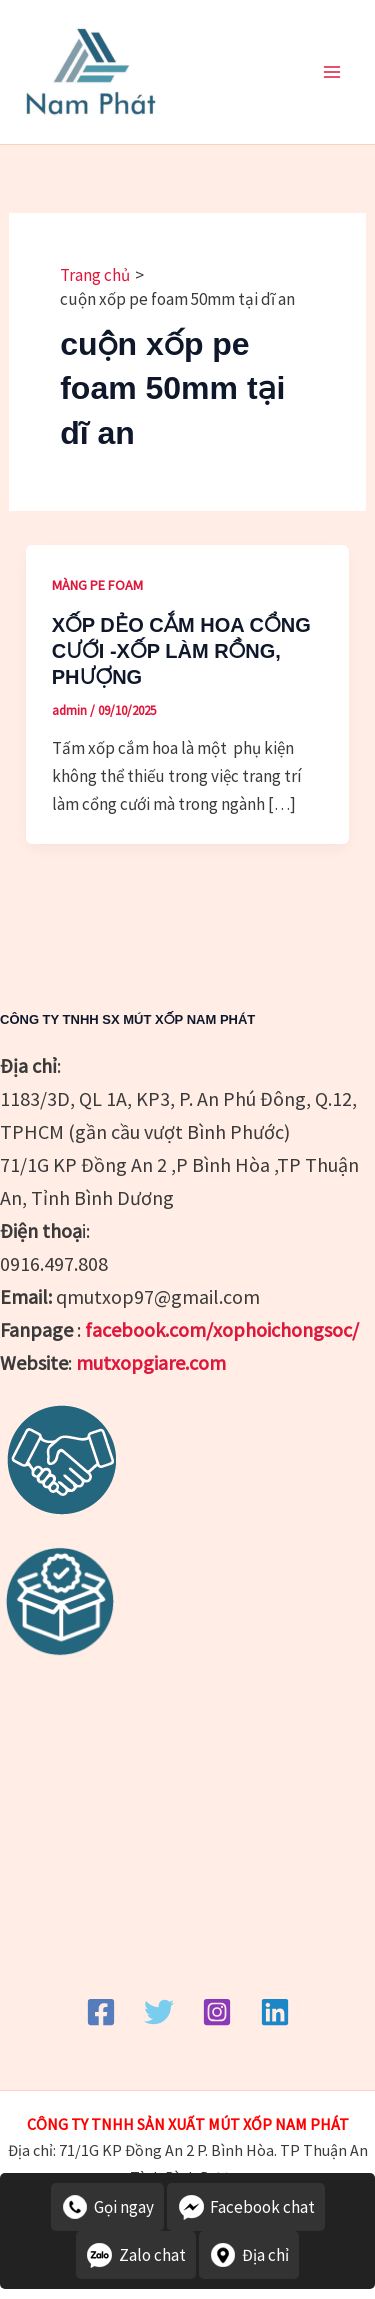 The width and height of the screenshot is (375, 2299). What do you see at coordinates (249, 2255) in the screenshot?
I see `Địa chỉ` at bounding box center [249, 2255].